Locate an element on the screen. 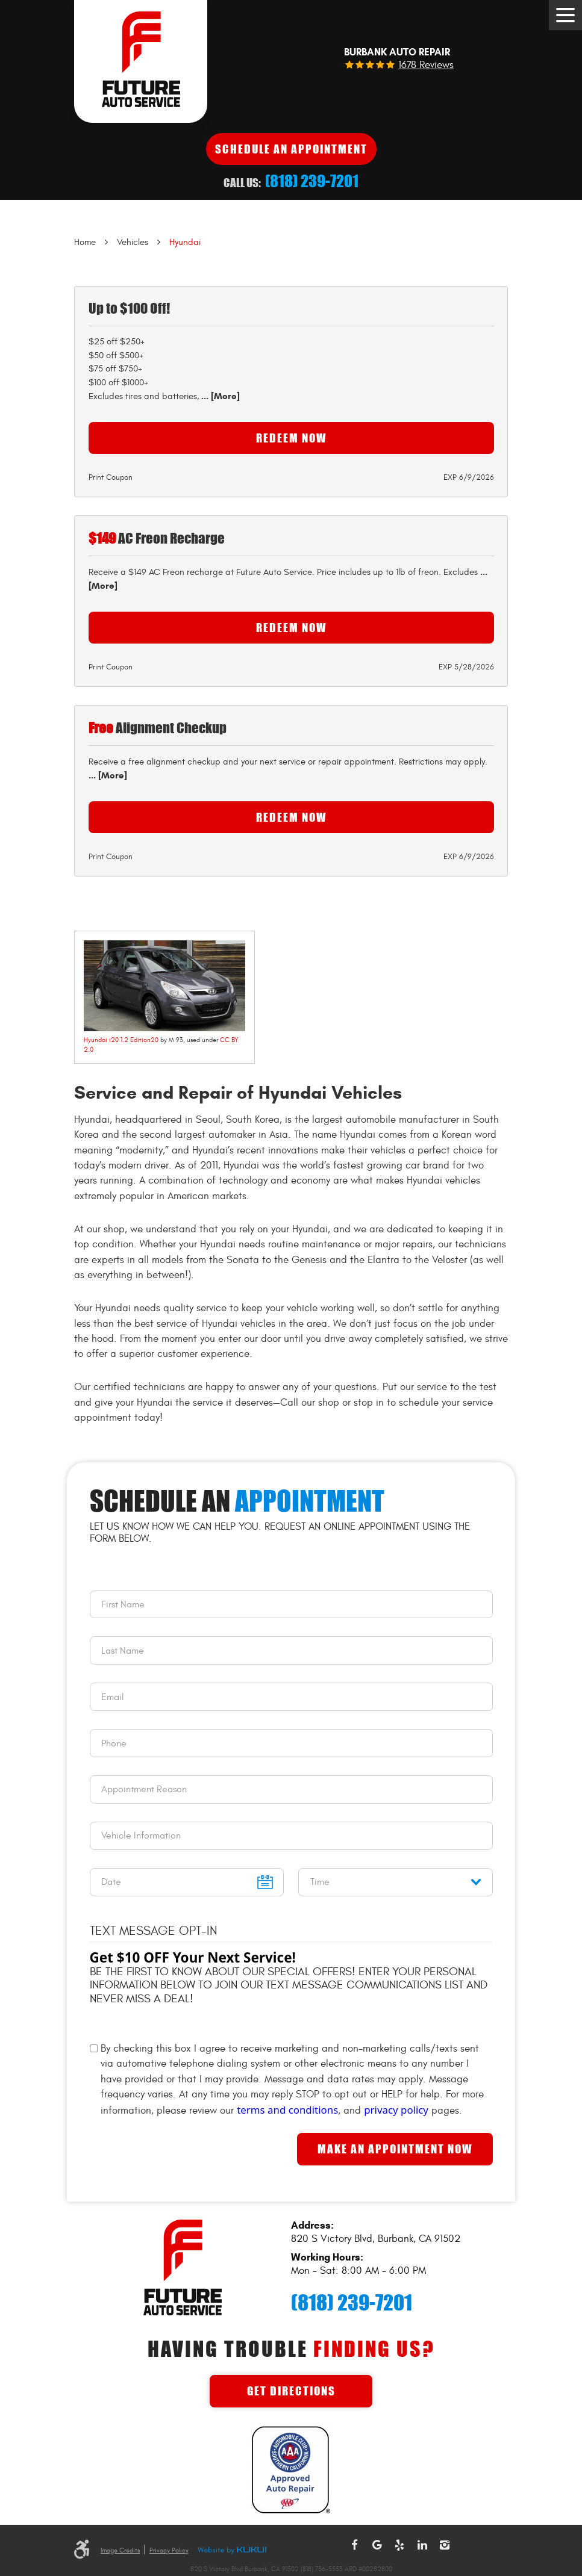 This screenshot has width=582, height=2576. Website by is located at coordinates (232, 2550).